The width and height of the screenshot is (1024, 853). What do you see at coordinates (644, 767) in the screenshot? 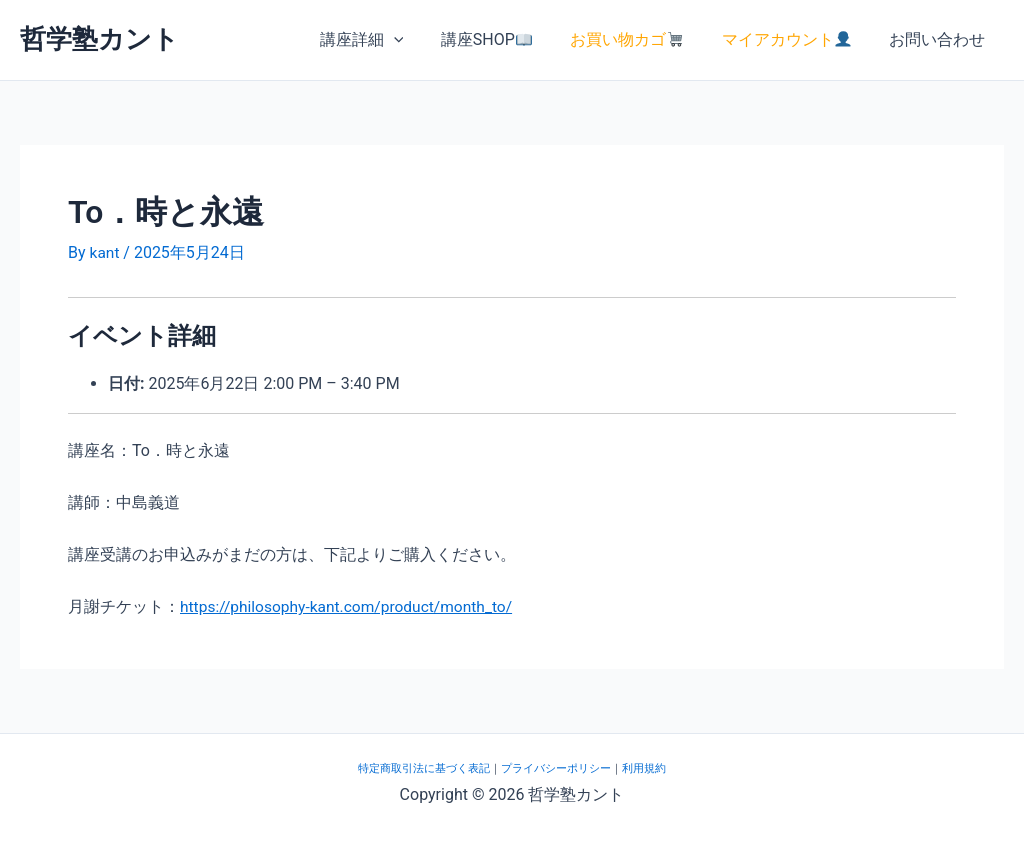
I see `利用規約` at bounding box center [644, 767].